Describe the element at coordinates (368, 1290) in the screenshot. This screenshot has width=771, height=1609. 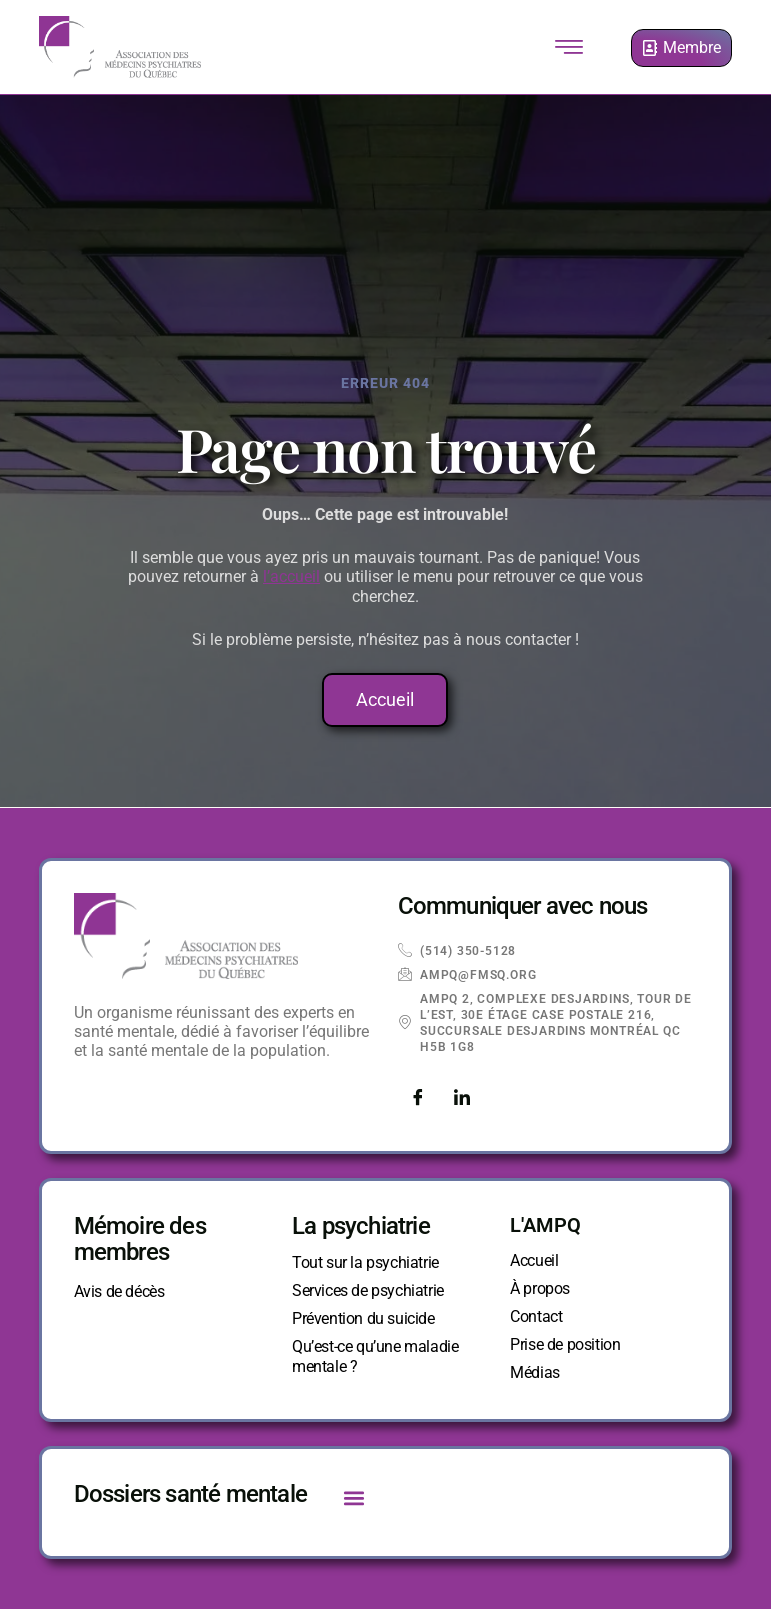
I see `Services de psychiatrie` at that location.